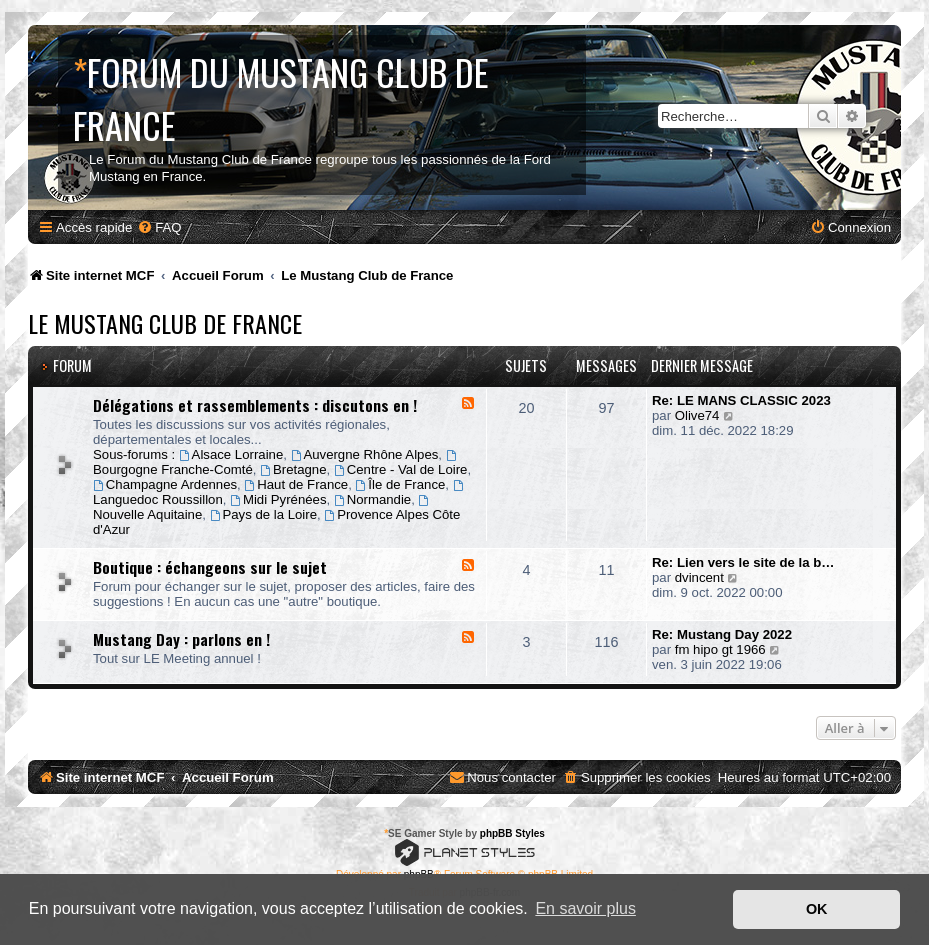 The height and width of the screenshot is (945, 929). Describe the element at coordinates (210, 567) in the screenshot. I see `Boutique : échangeons sur le sujet` at that location.